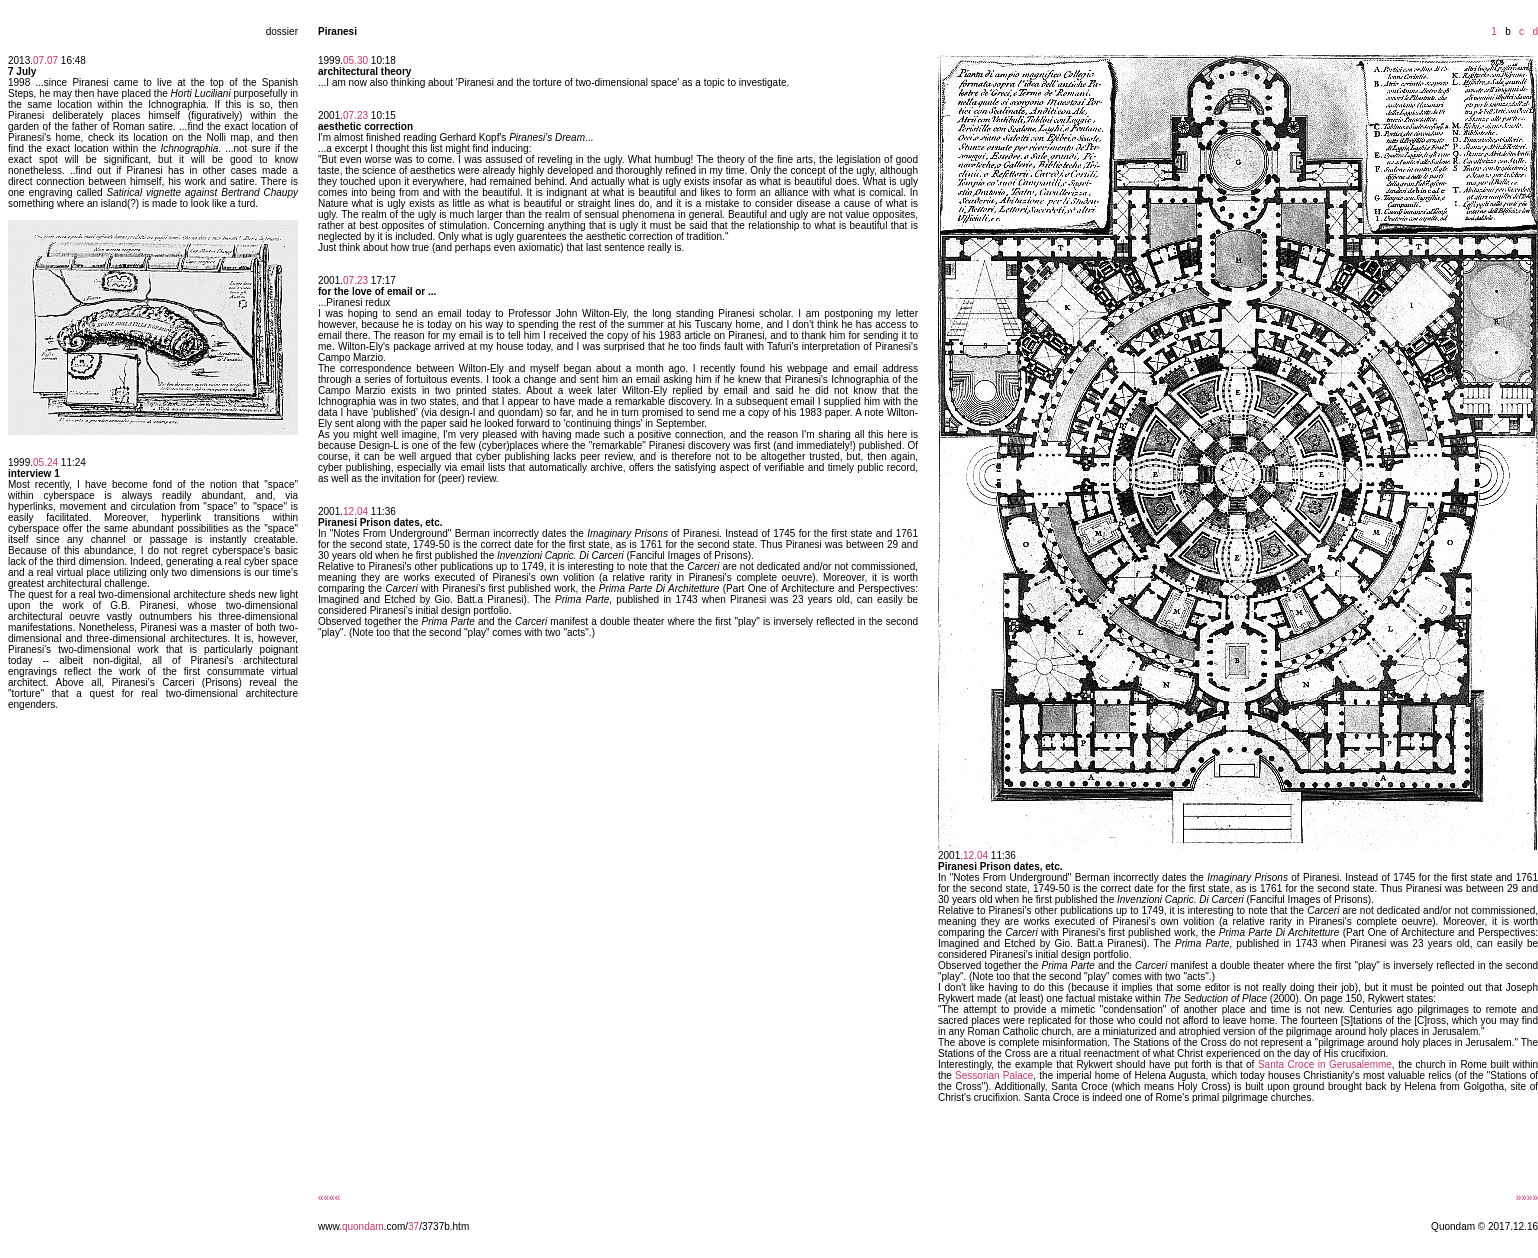 This screenshot has height=1258, width=1538. I want to click on 07.07, so click(45, 60).